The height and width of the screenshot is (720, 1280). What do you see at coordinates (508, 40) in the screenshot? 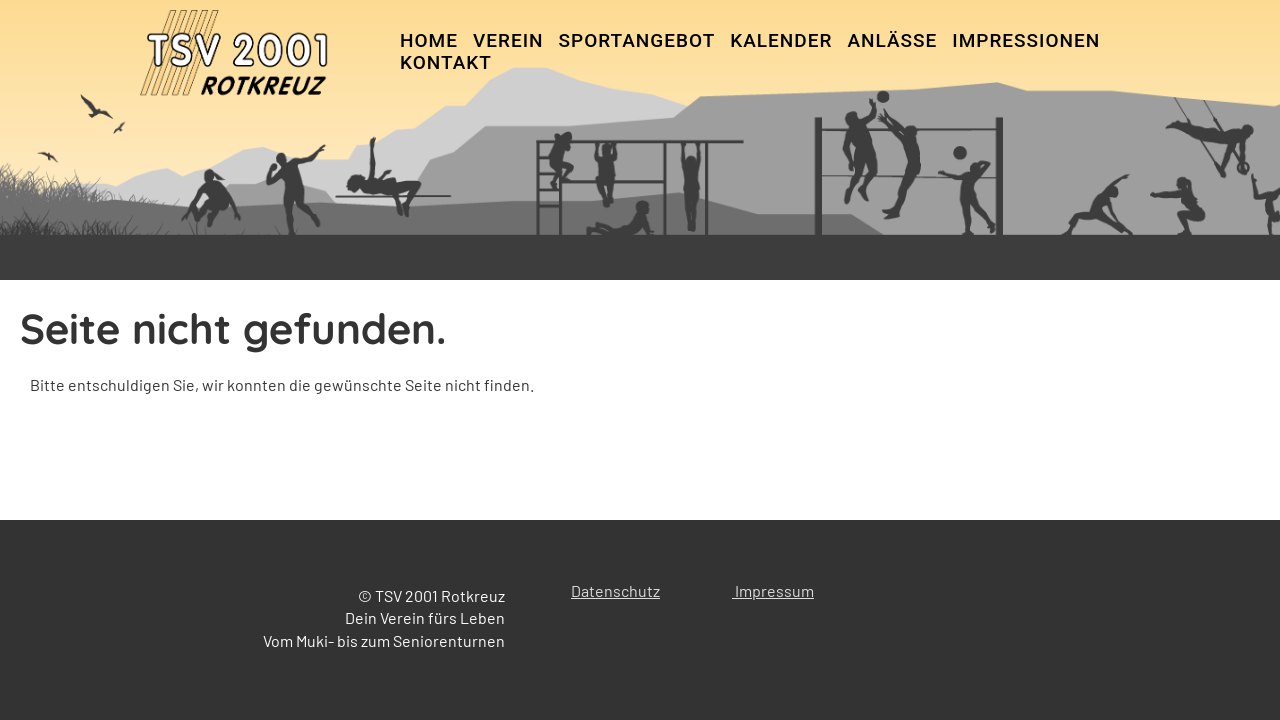
I see `Verein` at bounding box center [508, 40].